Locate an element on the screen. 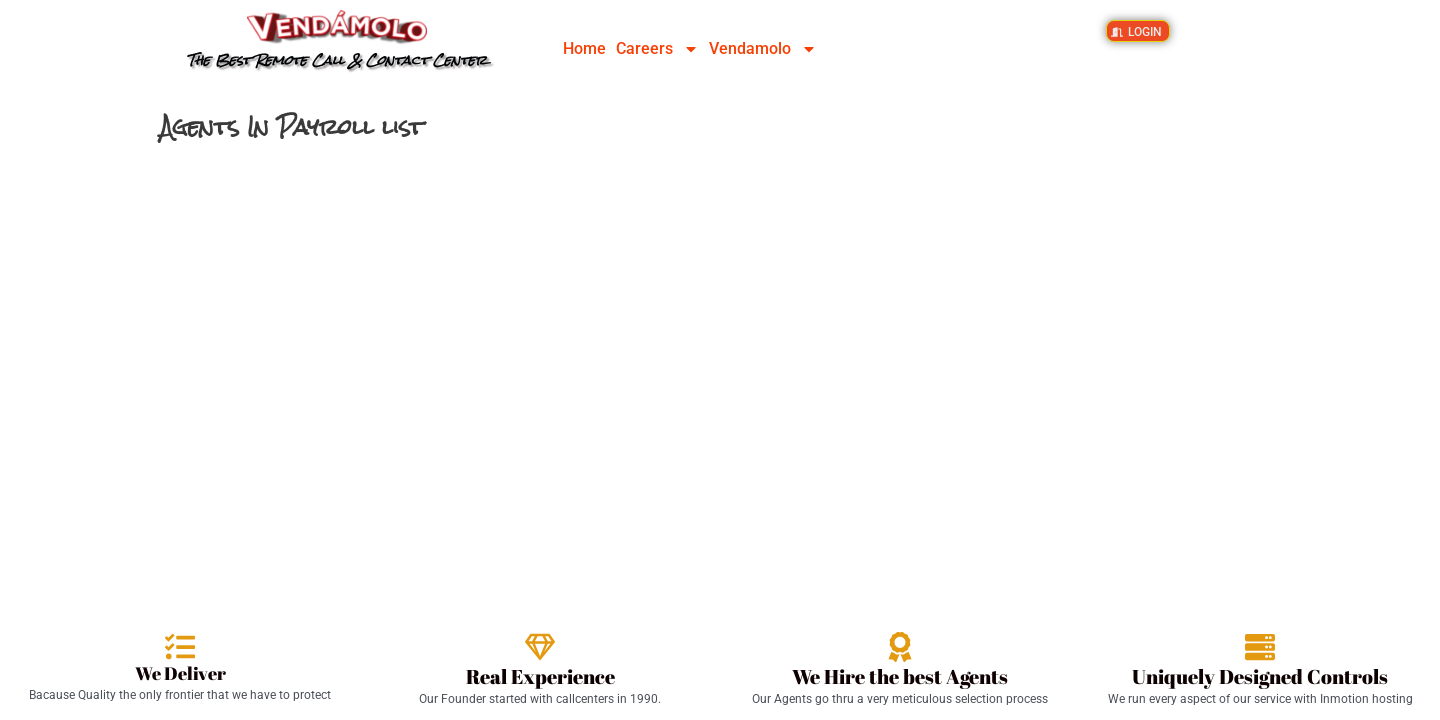 The height and width of the screenshot is (720, 1440). Home is located at coordinates (584, 48).